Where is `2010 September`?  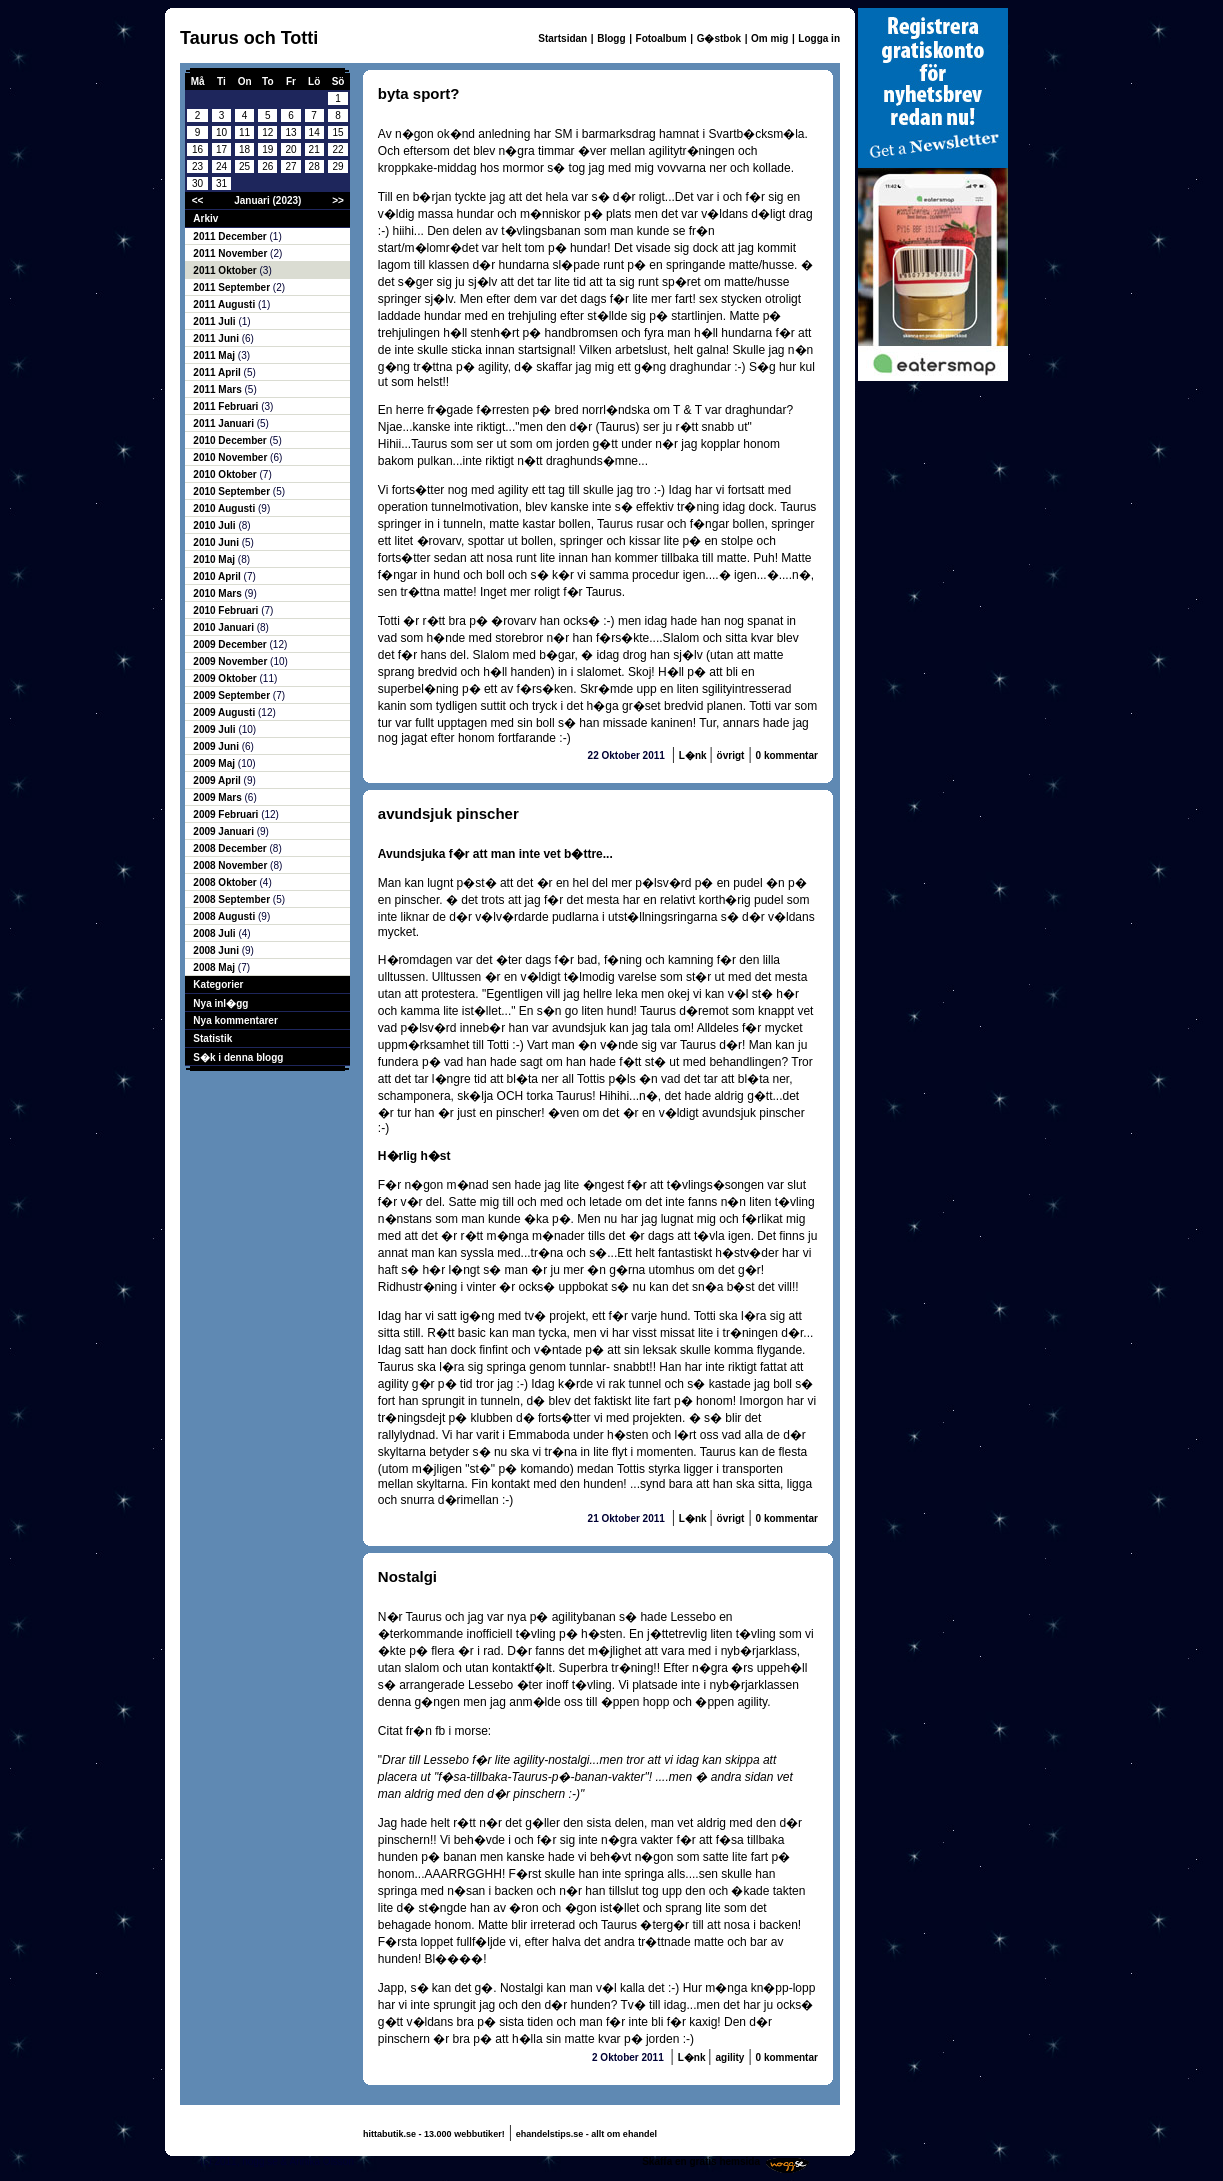 2010 September is located at coordinates (233, 491).